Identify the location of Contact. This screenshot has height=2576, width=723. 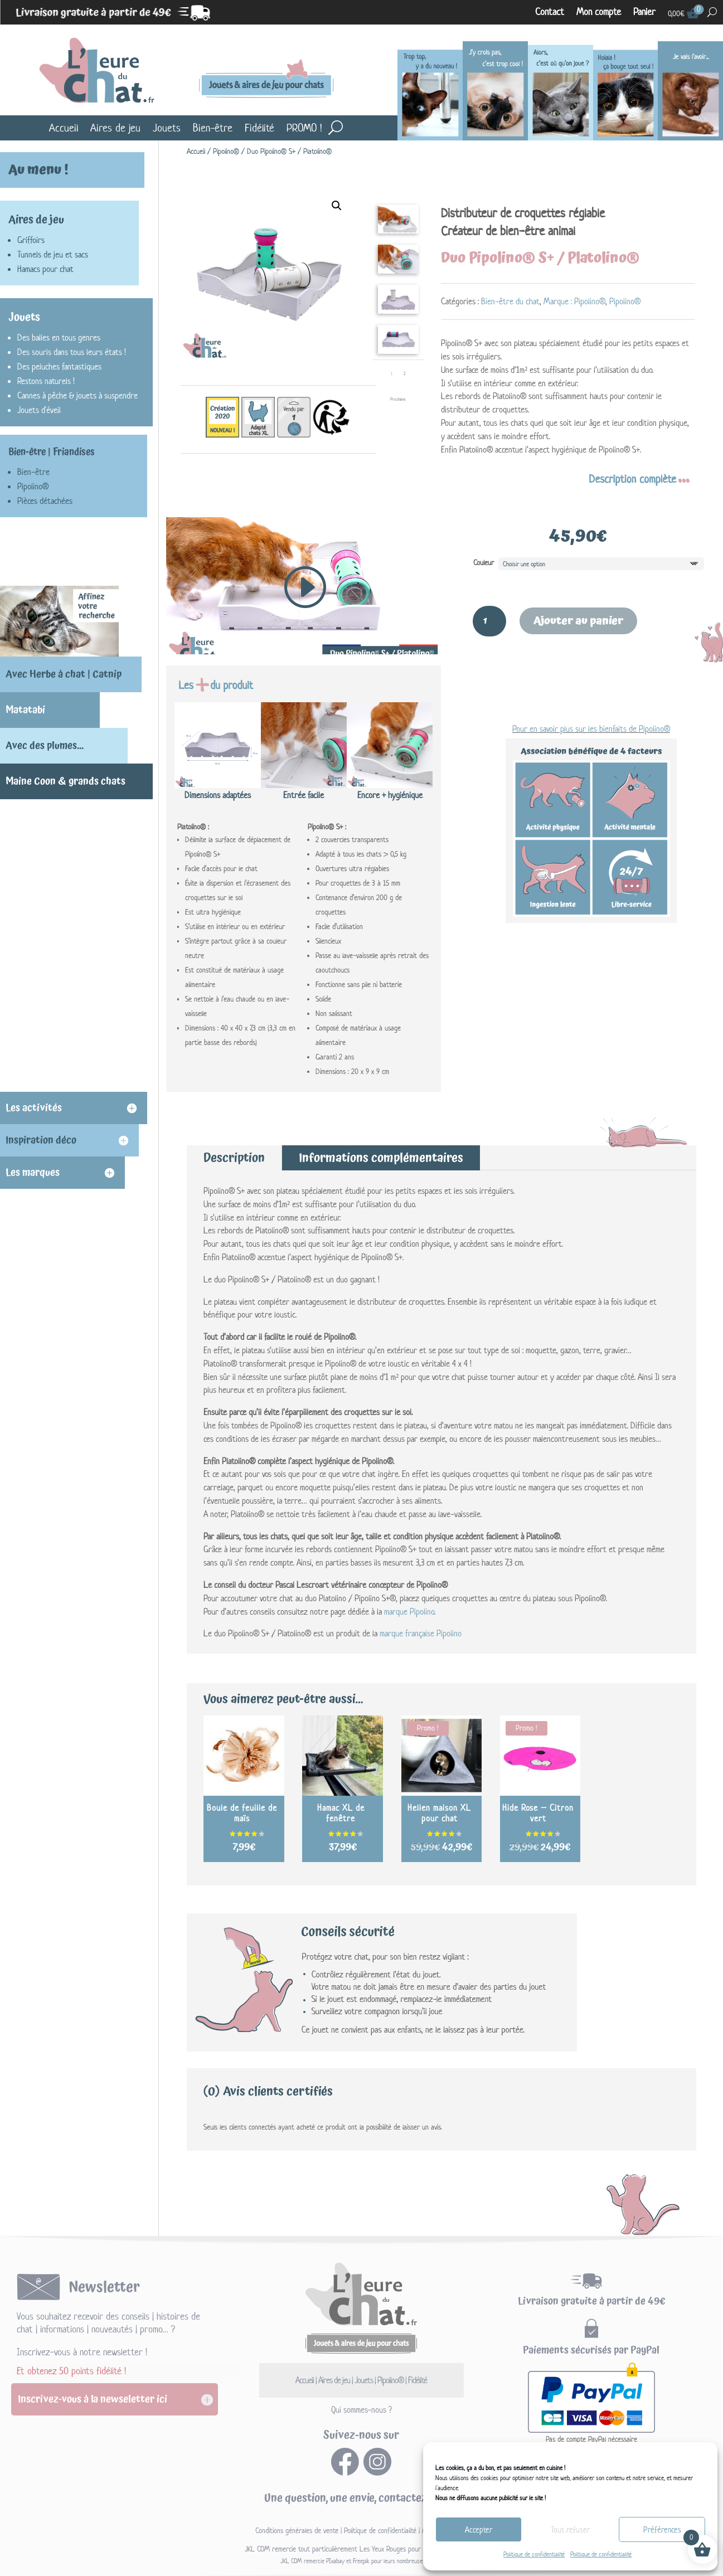
(549, 12).